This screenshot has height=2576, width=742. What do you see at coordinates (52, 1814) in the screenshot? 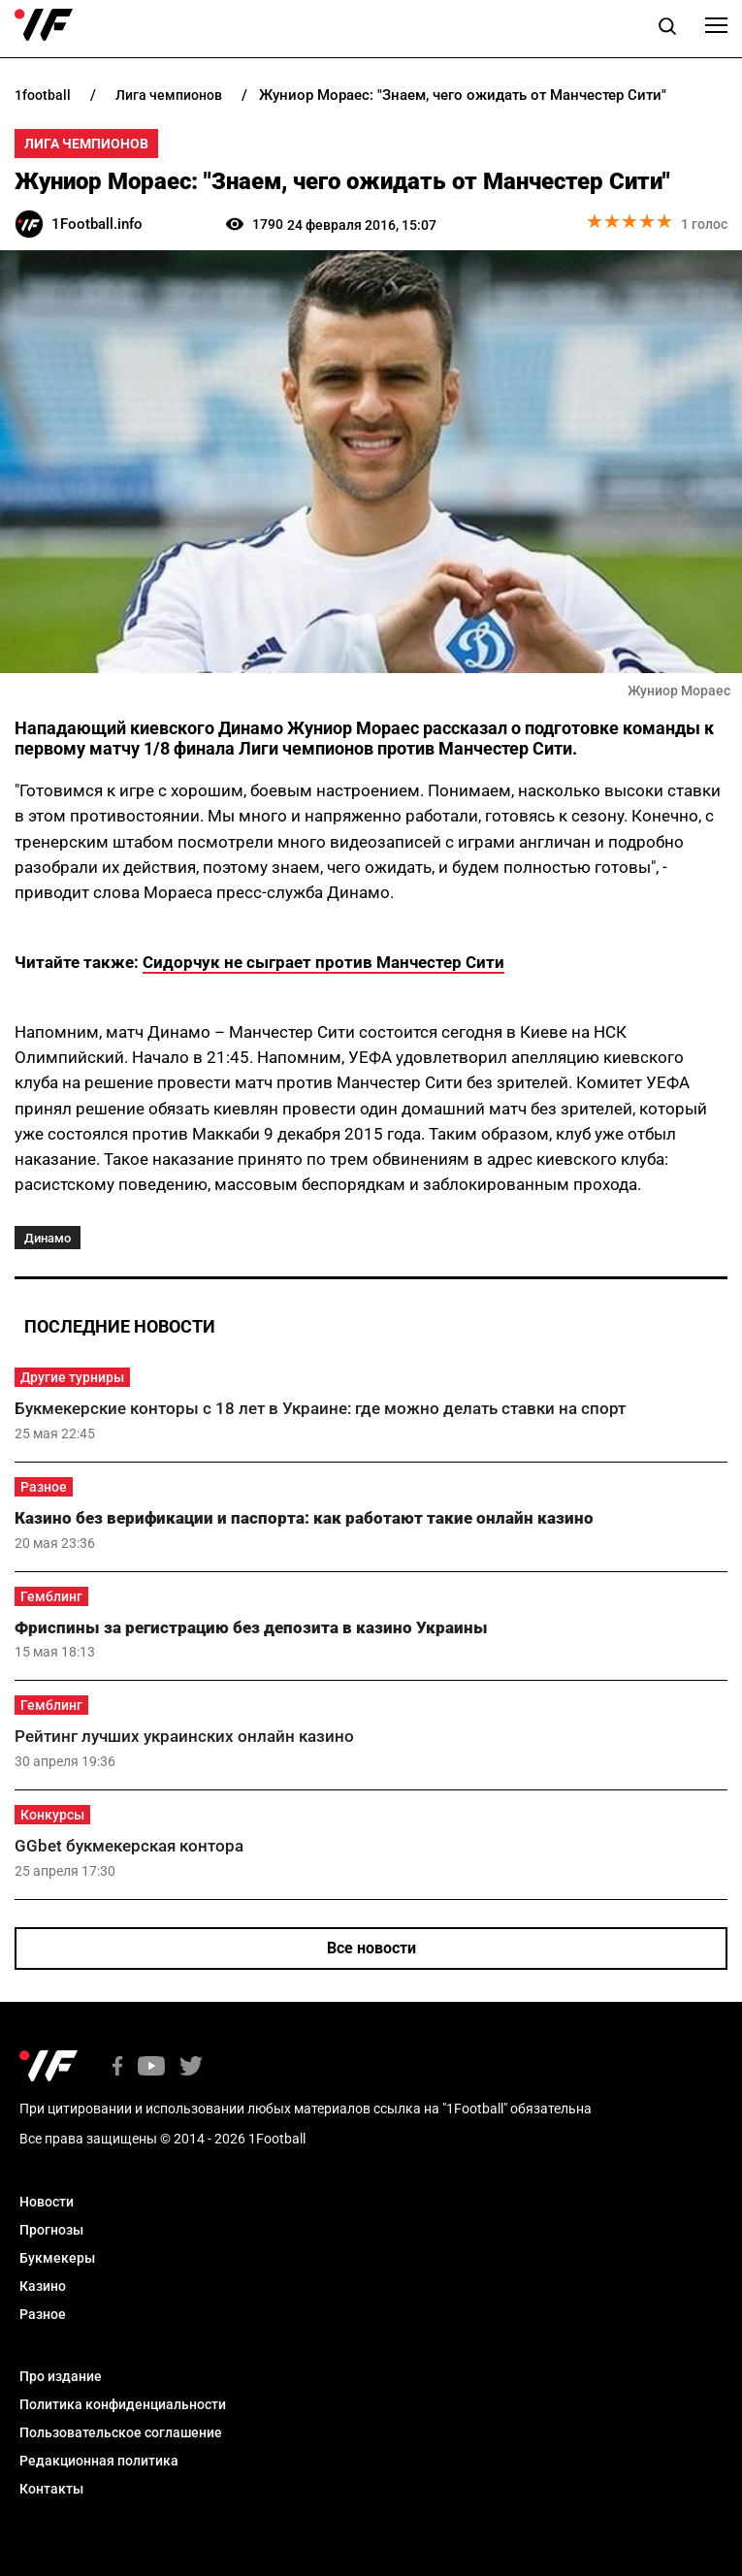
I see `Конкурсы` at bounding box center [52, 1814].